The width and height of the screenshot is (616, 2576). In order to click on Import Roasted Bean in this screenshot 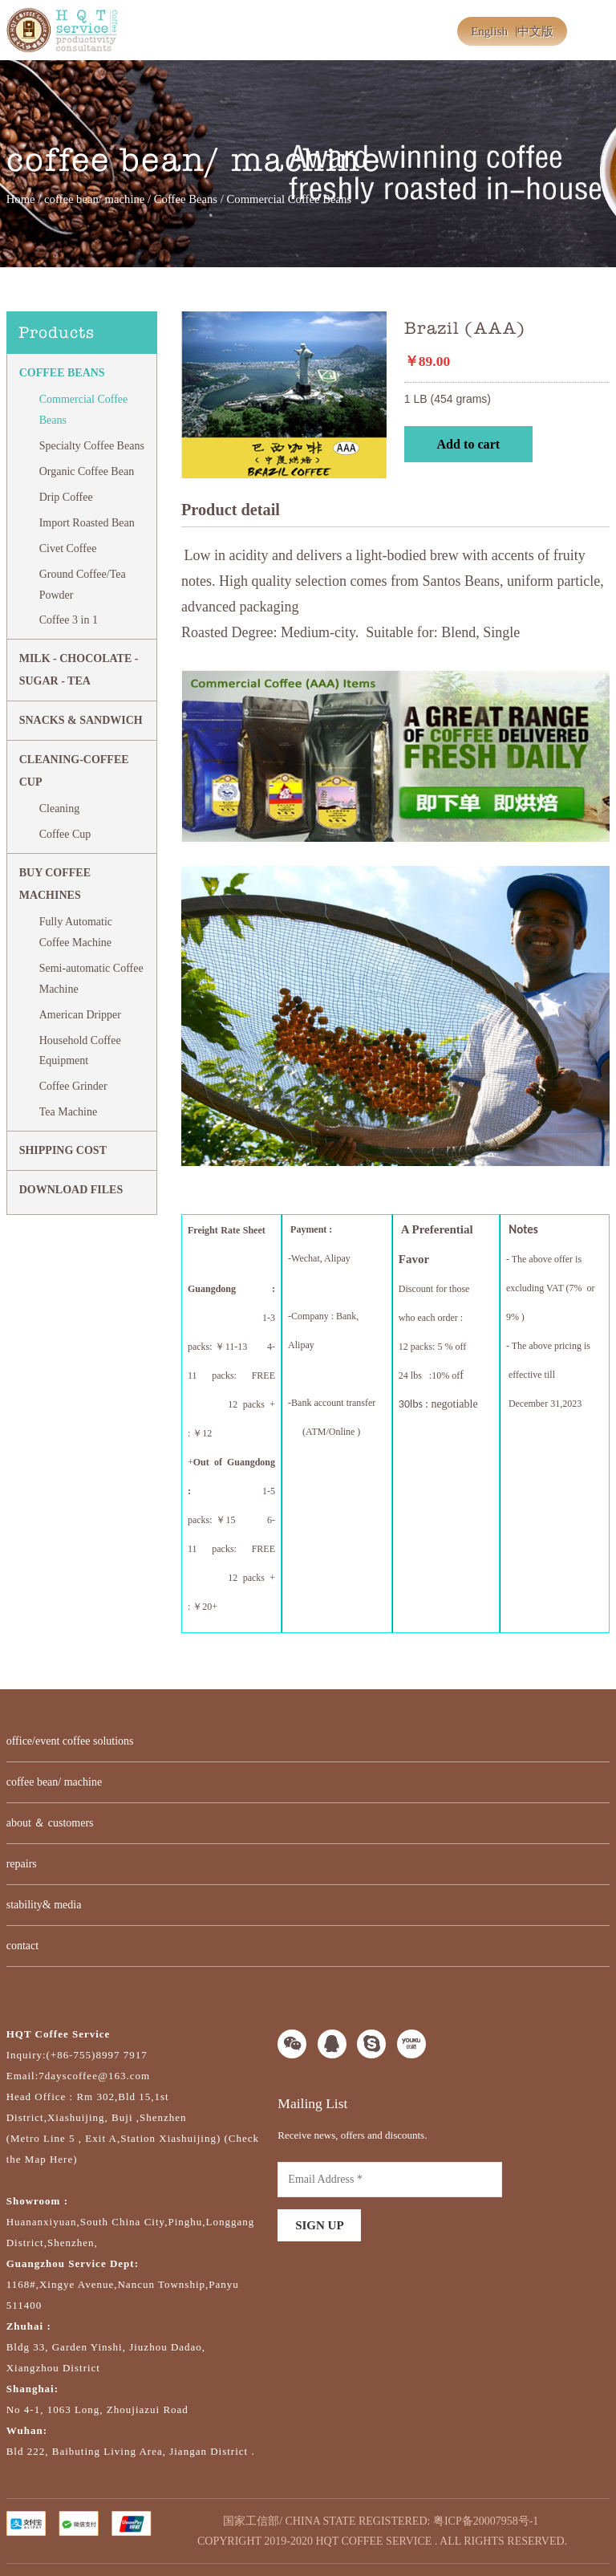, I will do `click(87, 523)`.